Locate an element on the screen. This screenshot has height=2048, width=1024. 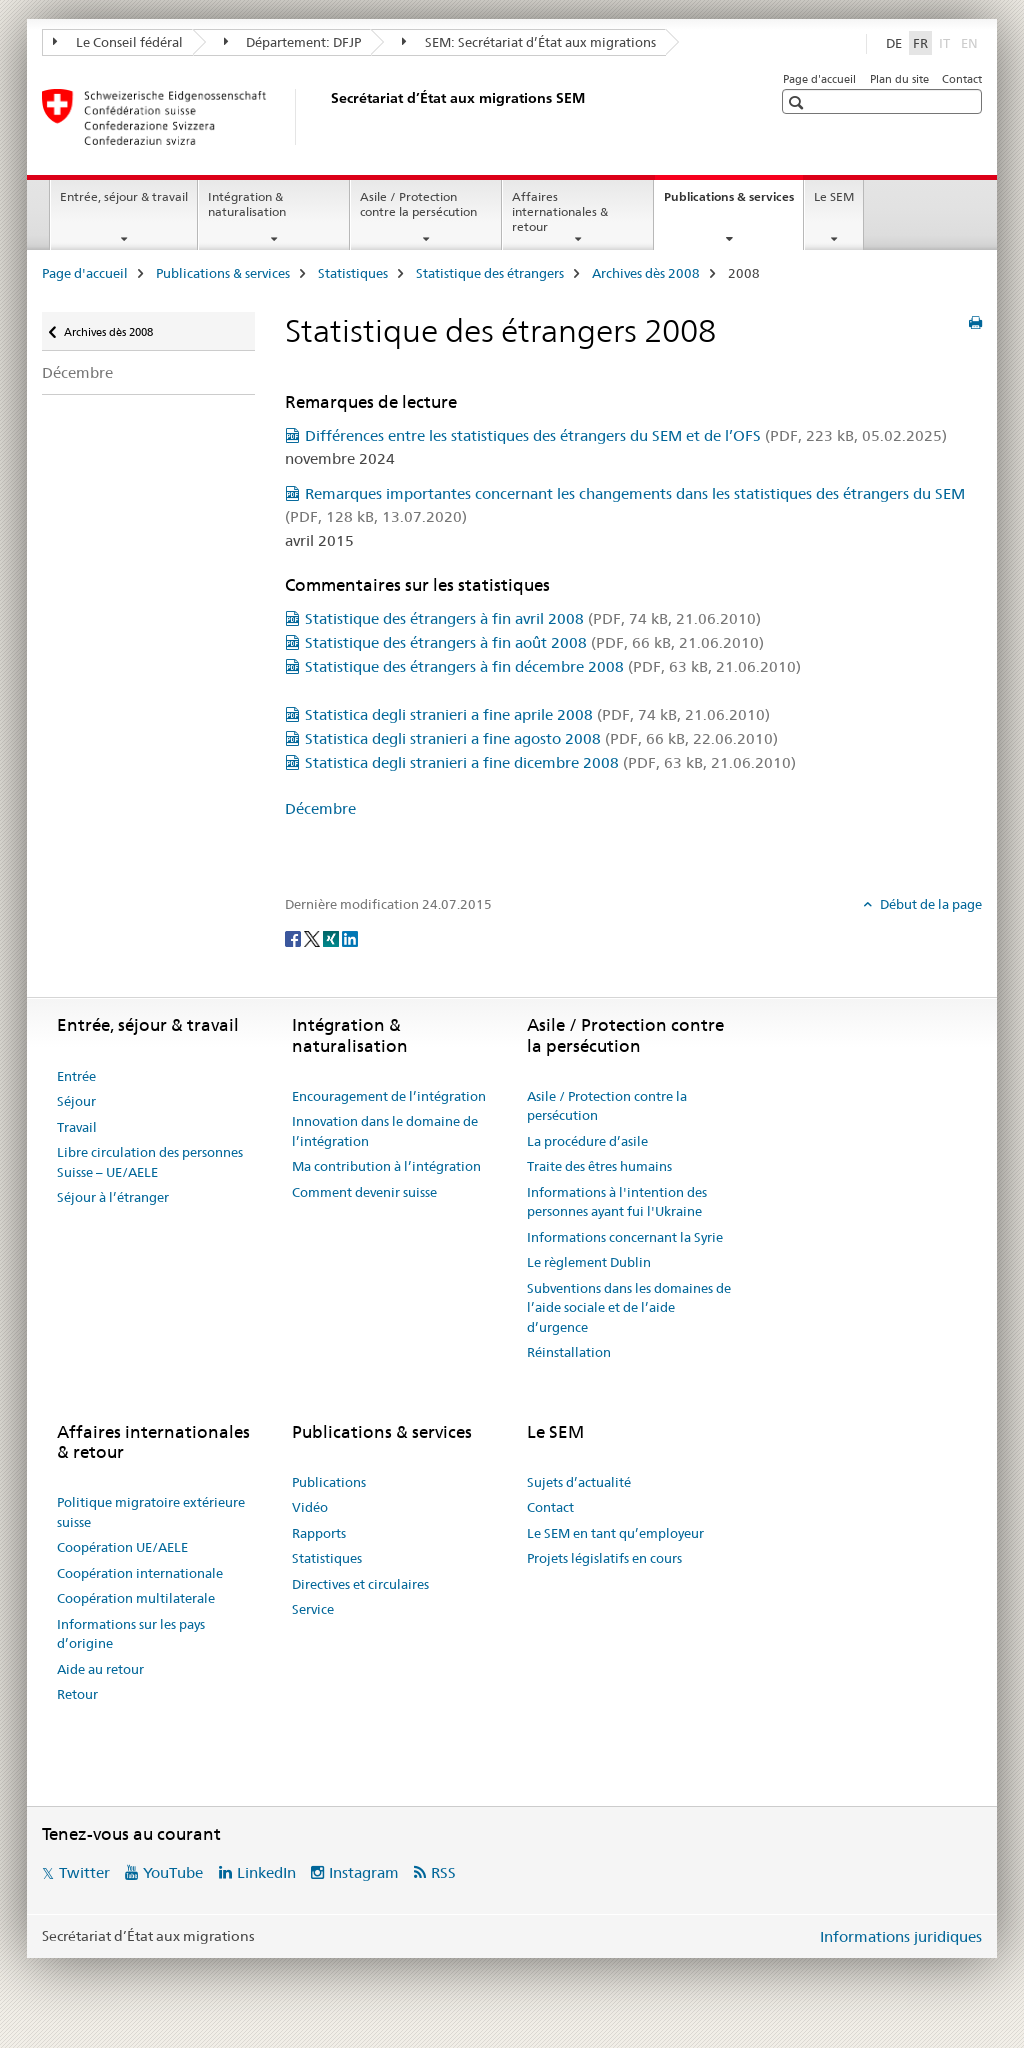
IT [italien] is located at coordinates (946, 42).